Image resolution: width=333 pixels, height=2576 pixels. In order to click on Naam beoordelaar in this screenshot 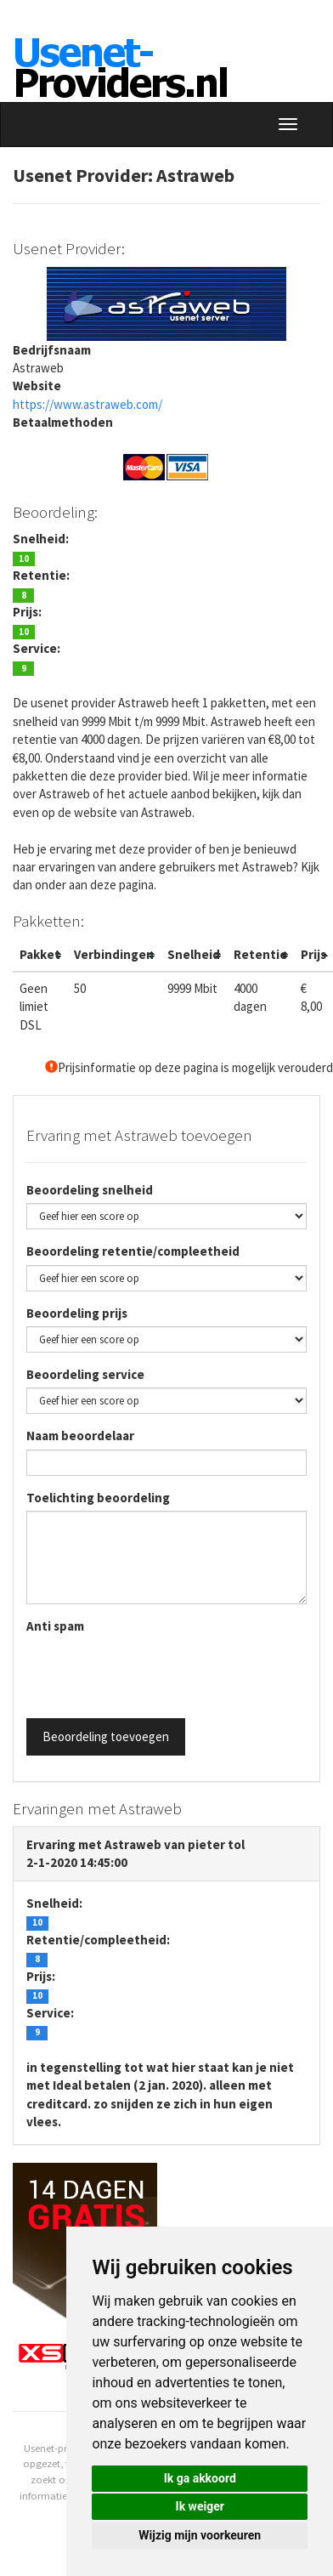, I will do `click(80, 1435)`.